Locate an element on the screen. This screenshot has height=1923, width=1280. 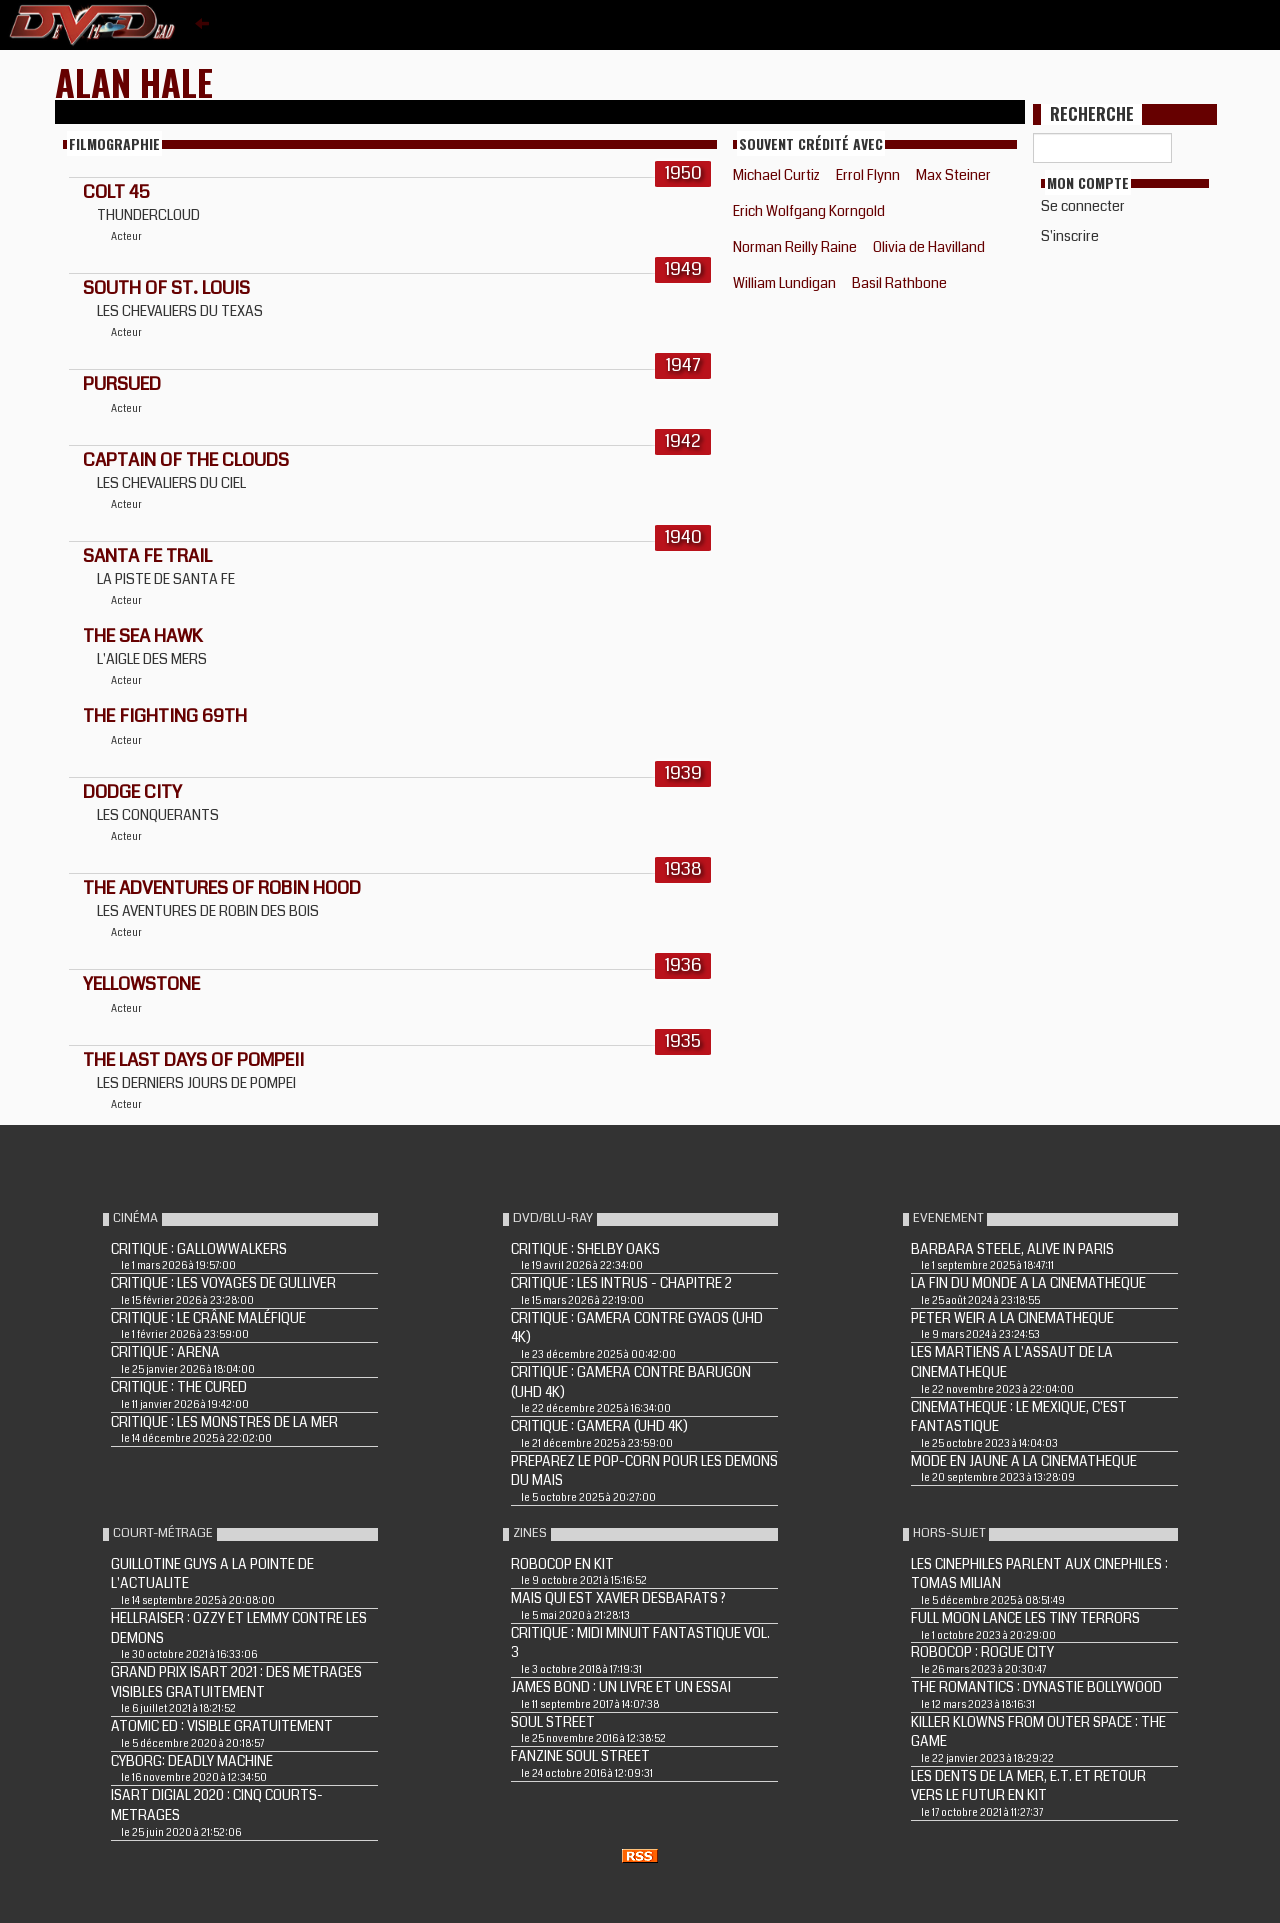
COLT 45 is located at coordinates (116, 192).